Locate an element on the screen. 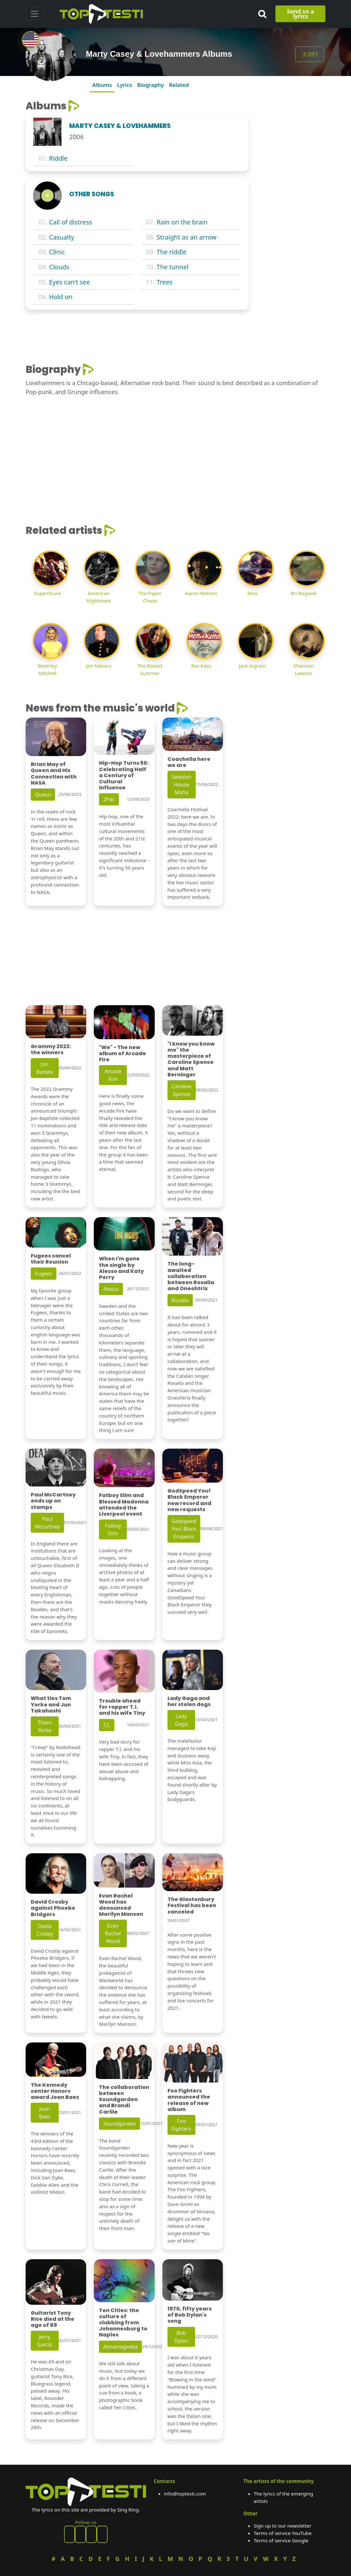  Riddle is located at coordinates (58, 158).